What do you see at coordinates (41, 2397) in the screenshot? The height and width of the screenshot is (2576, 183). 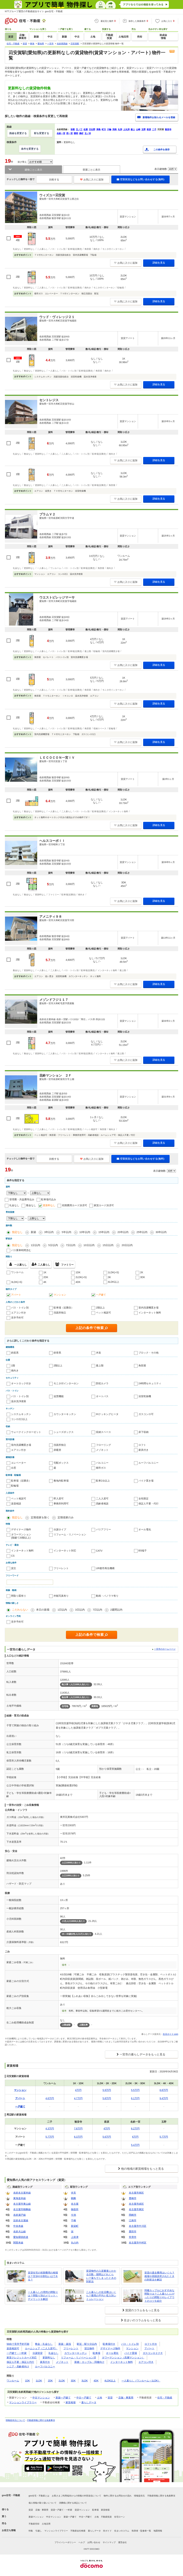 I see `中古マンション` at bounding box center [41, 2397].